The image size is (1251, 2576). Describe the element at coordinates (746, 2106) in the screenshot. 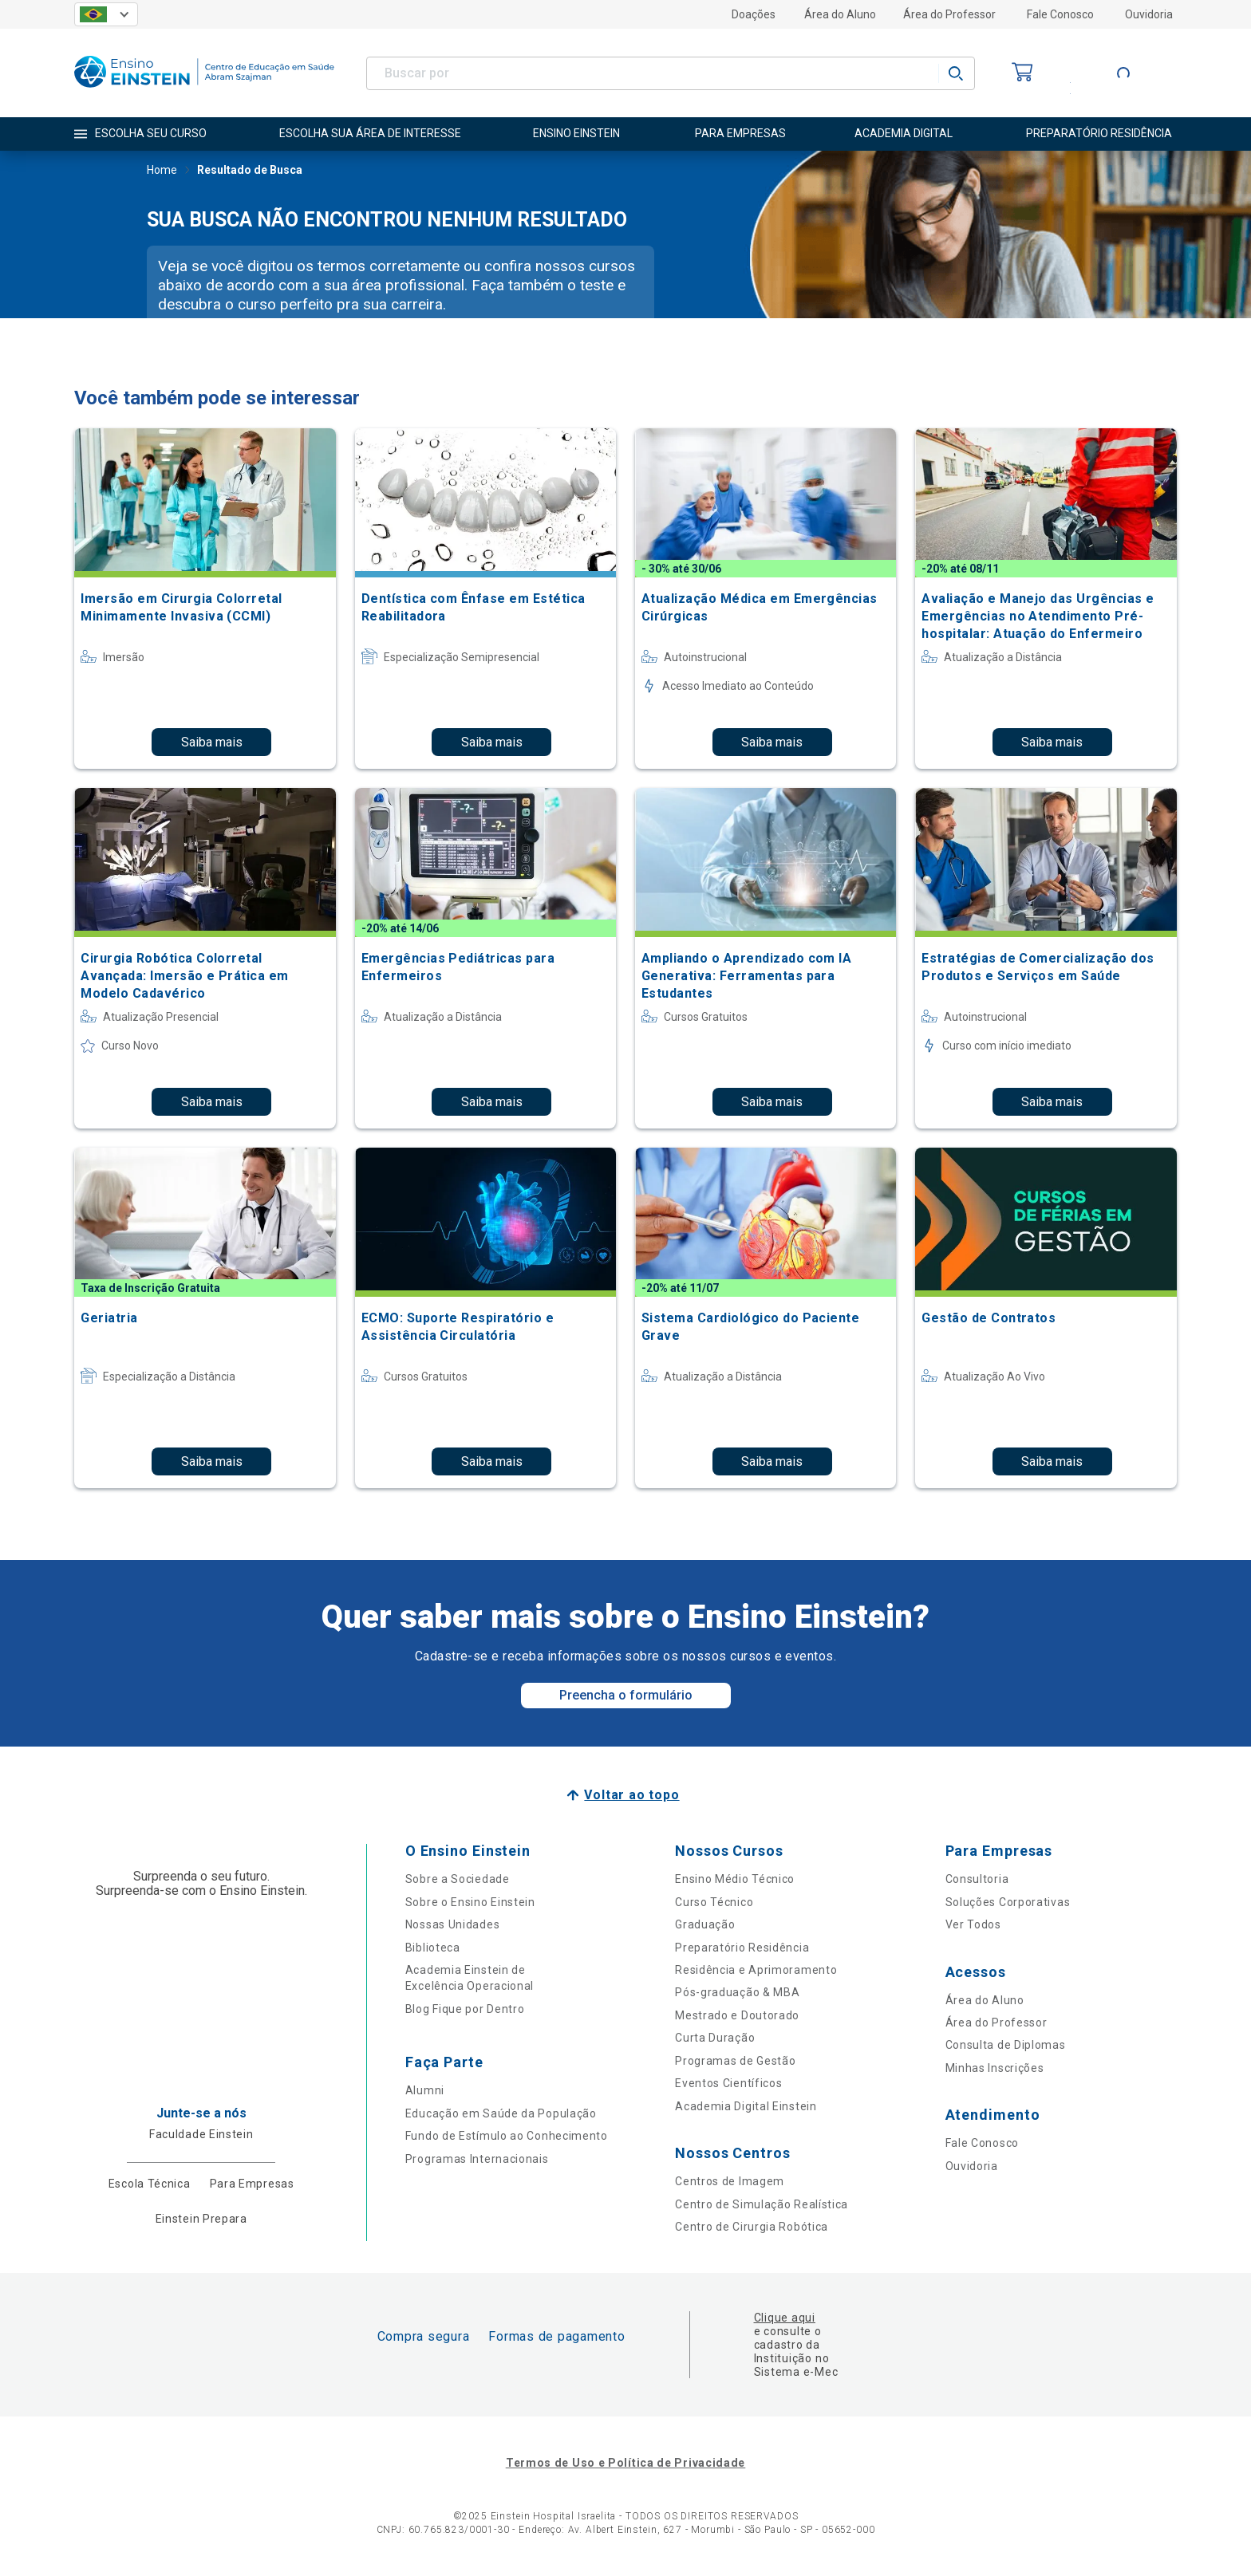

I see `Academia Digital Einstein` at that location.